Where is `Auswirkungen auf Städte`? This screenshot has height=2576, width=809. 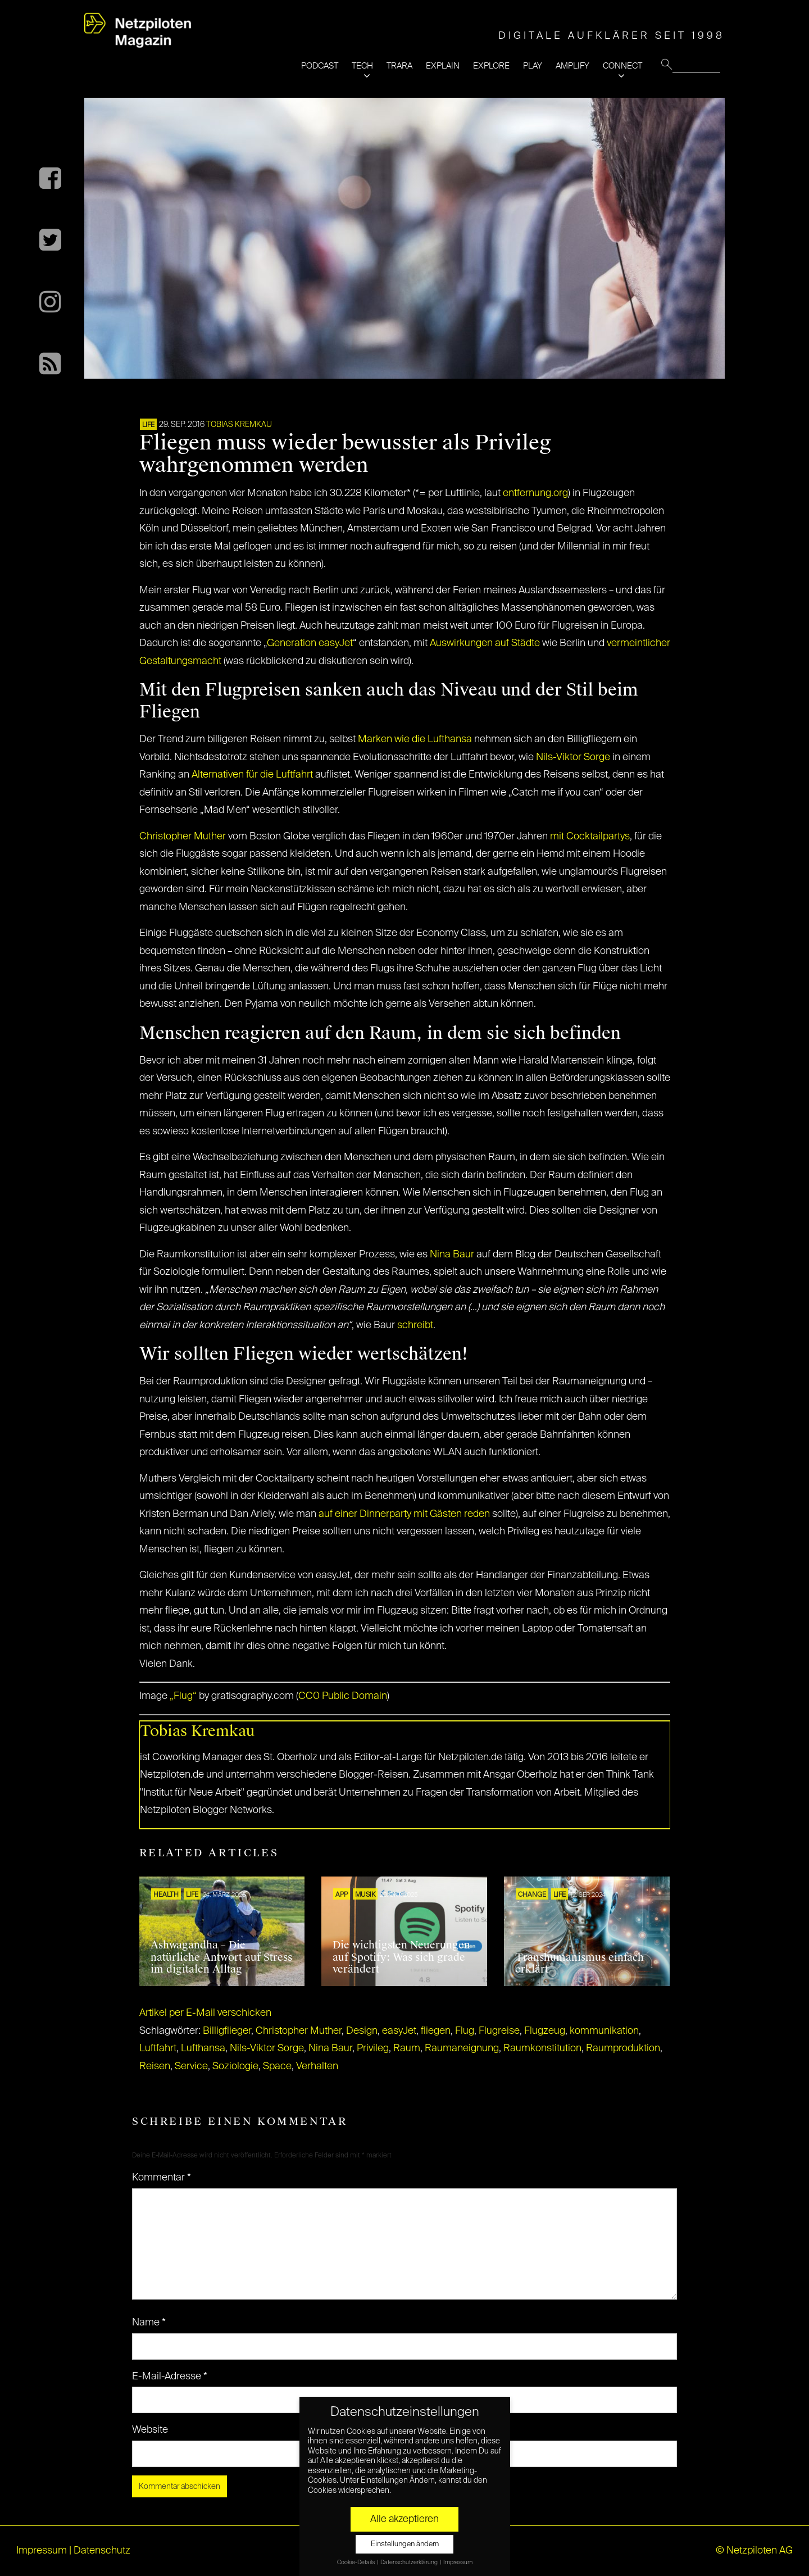 Auswirkungen auf Städte is located at coordinates (485, 643).